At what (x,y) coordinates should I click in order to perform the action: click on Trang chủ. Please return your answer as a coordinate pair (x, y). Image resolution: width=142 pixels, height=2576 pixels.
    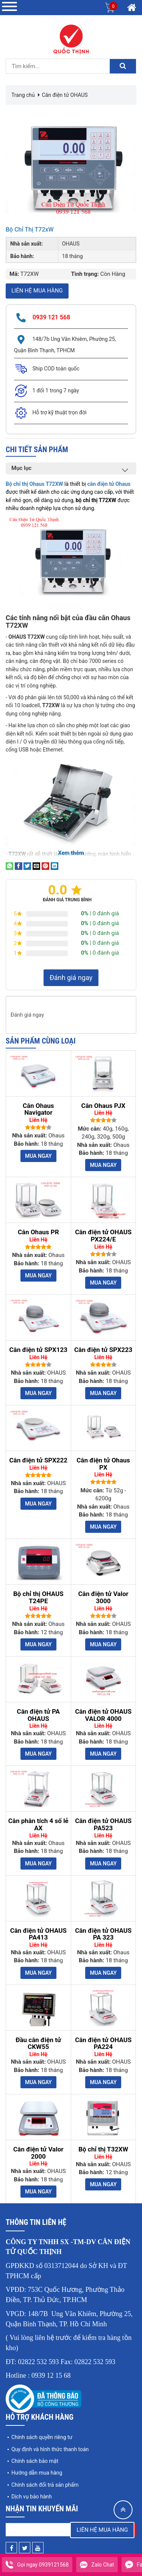
    Looking at the image, I should click on (23, 95).